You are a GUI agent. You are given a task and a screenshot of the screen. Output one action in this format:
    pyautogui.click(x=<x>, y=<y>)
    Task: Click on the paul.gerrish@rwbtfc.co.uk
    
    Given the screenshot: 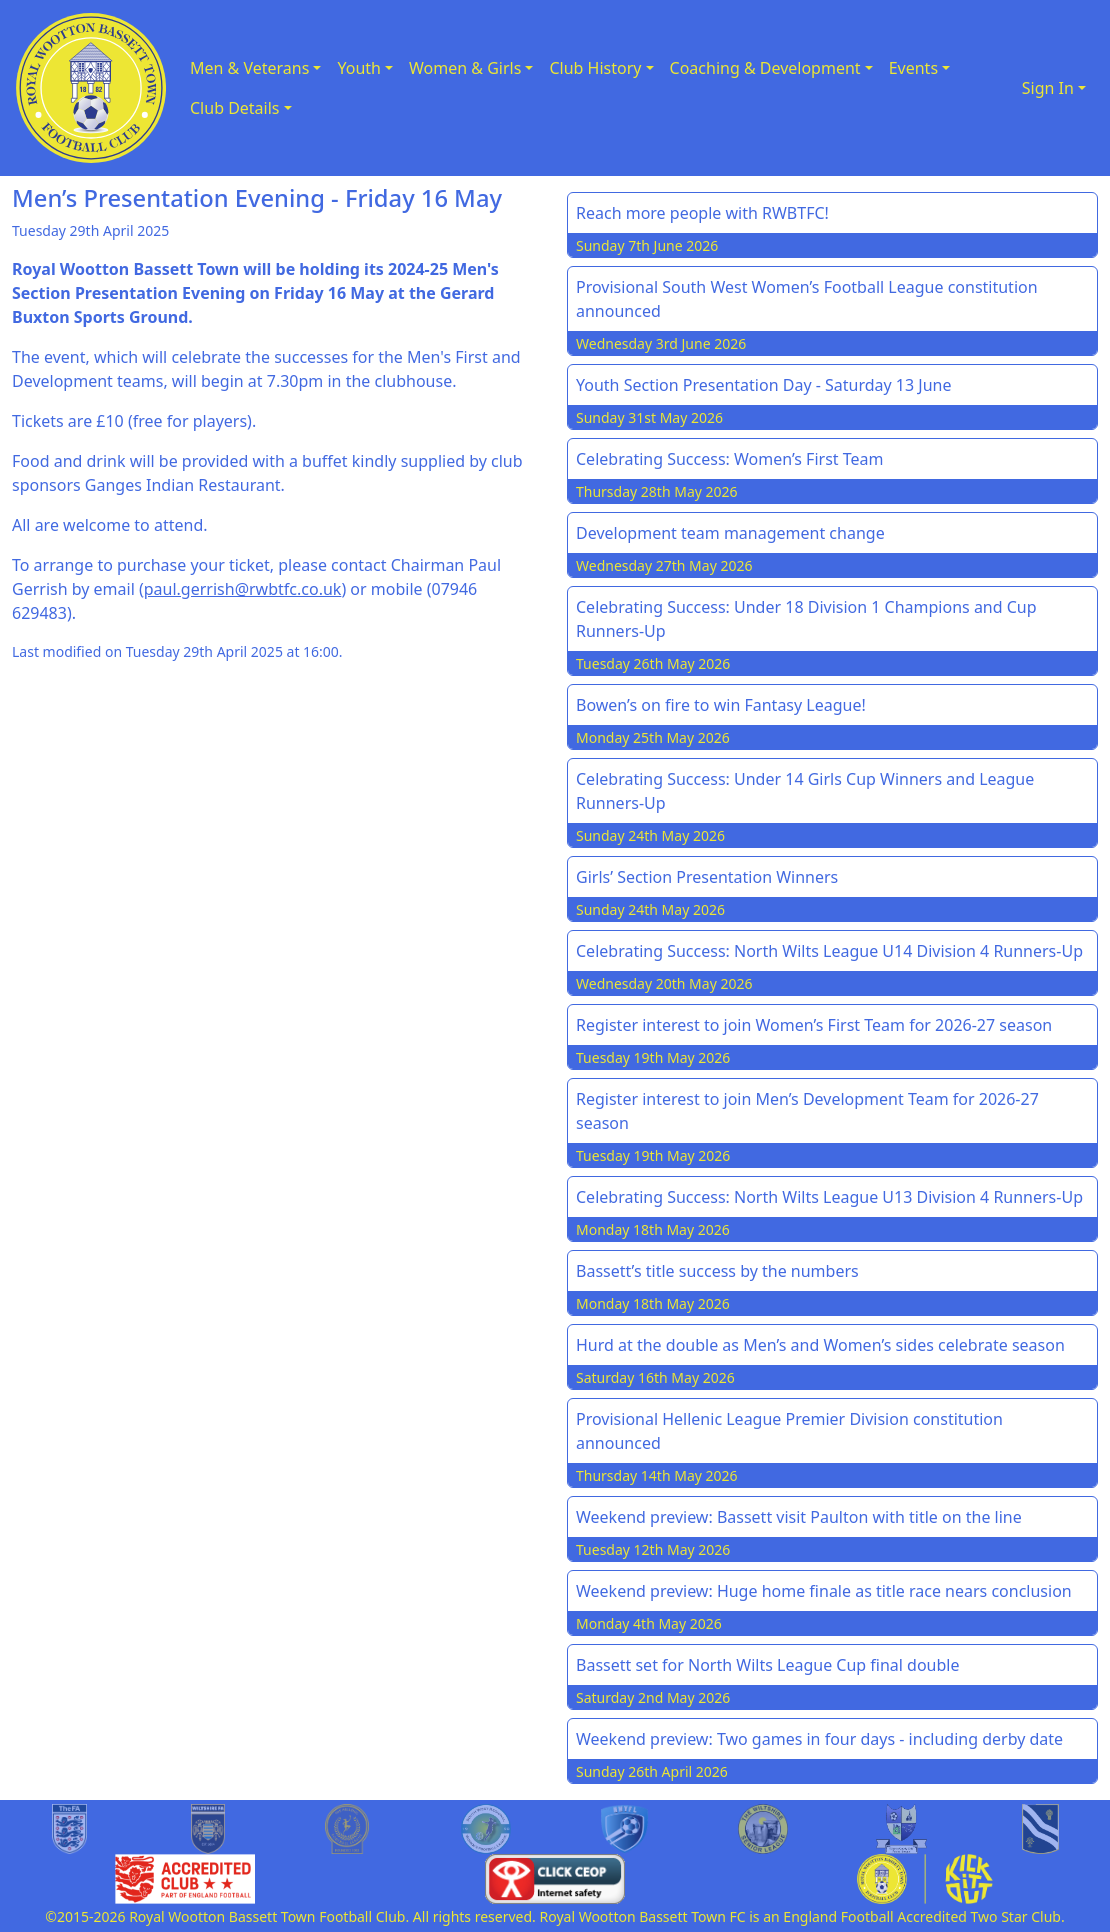 What is the action you would take?
    pyautogui.click(x=243, y=589)
    